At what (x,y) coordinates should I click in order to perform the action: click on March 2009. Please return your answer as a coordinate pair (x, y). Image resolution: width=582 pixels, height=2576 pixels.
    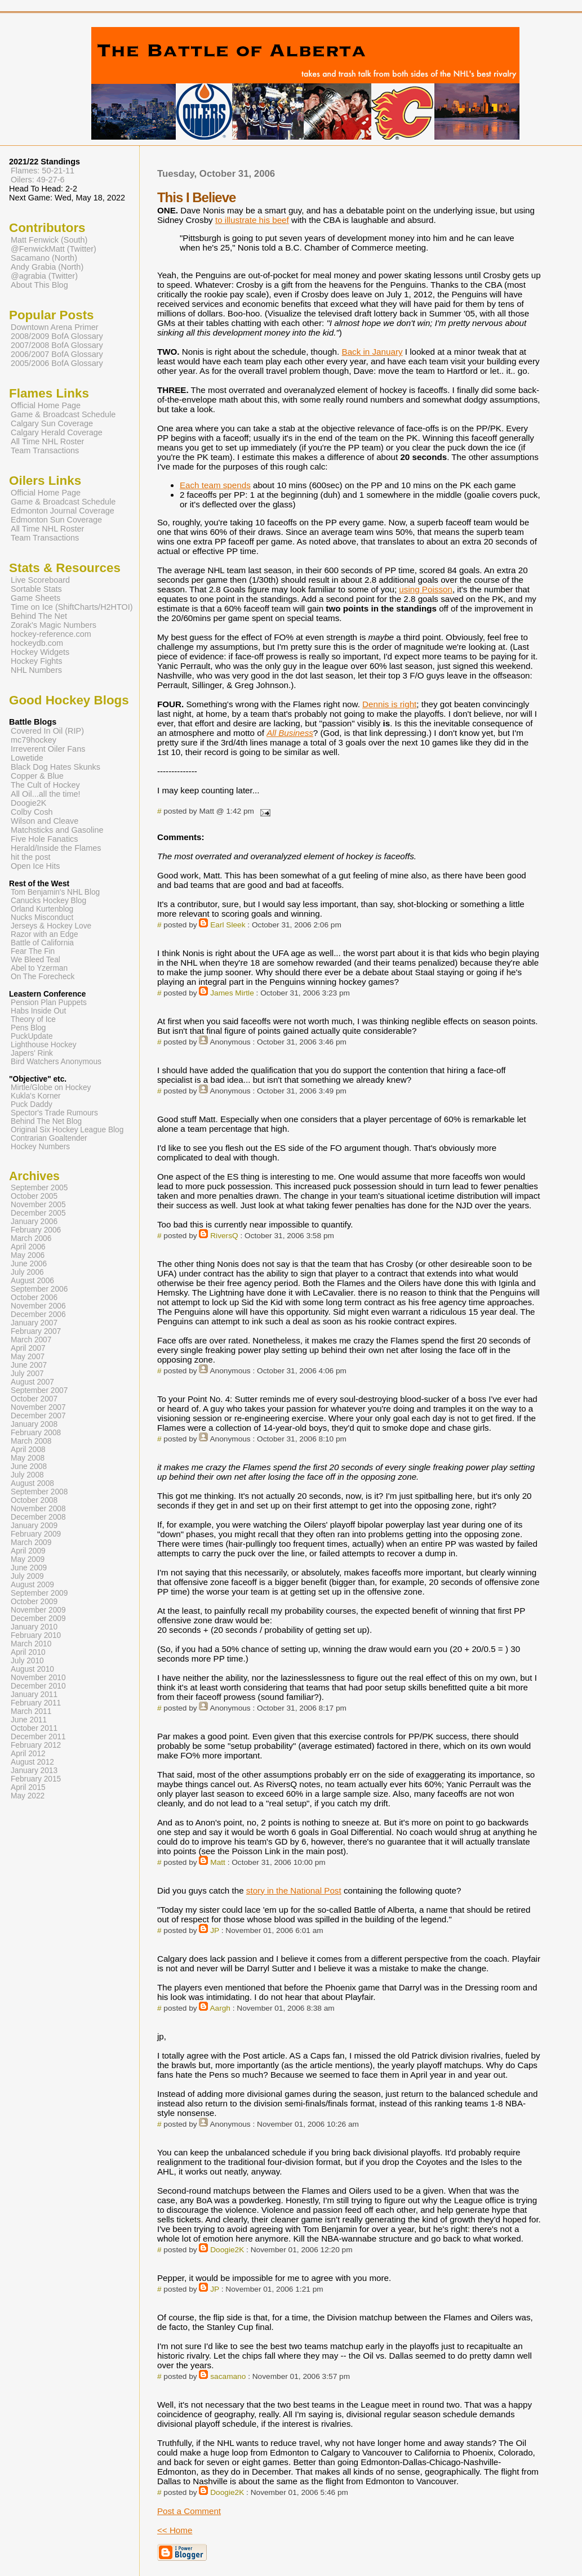
    Looking at the image, I should click on (31, 1542).